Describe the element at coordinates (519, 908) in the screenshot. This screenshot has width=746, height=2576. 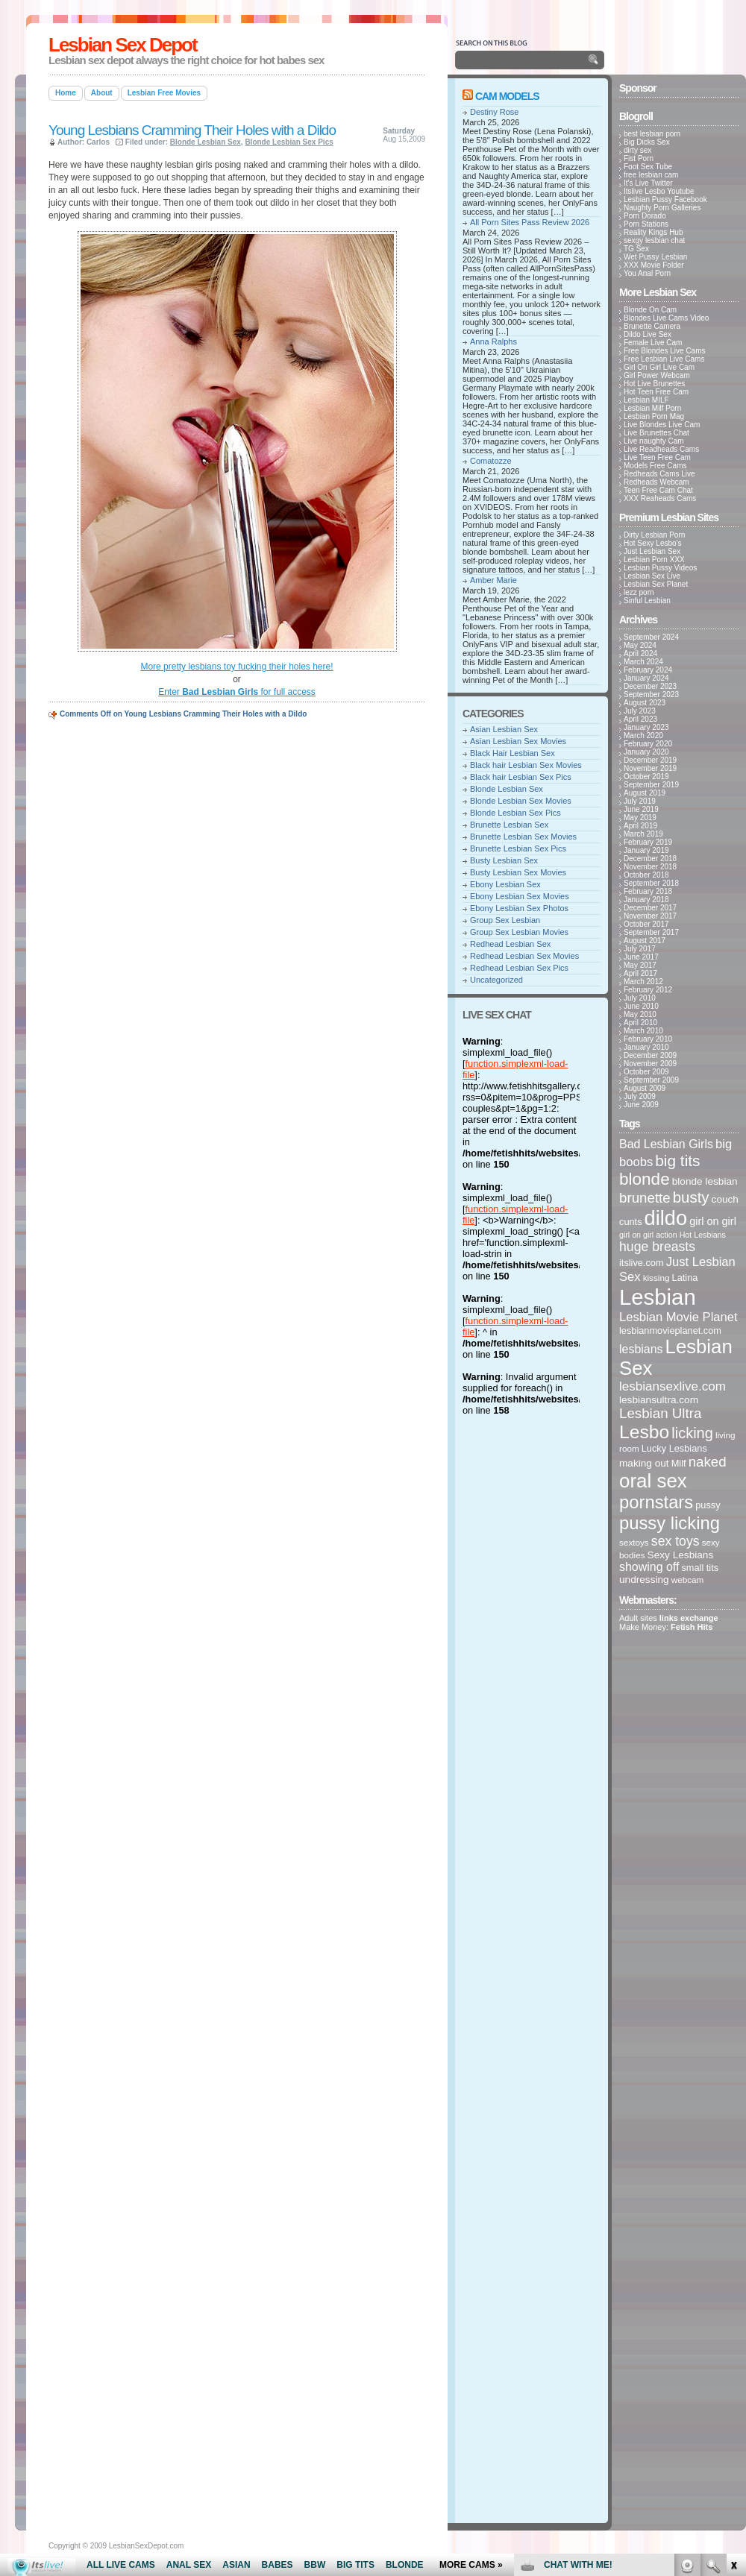
I see `Ebony Lesbian Sex Photos` at that location.